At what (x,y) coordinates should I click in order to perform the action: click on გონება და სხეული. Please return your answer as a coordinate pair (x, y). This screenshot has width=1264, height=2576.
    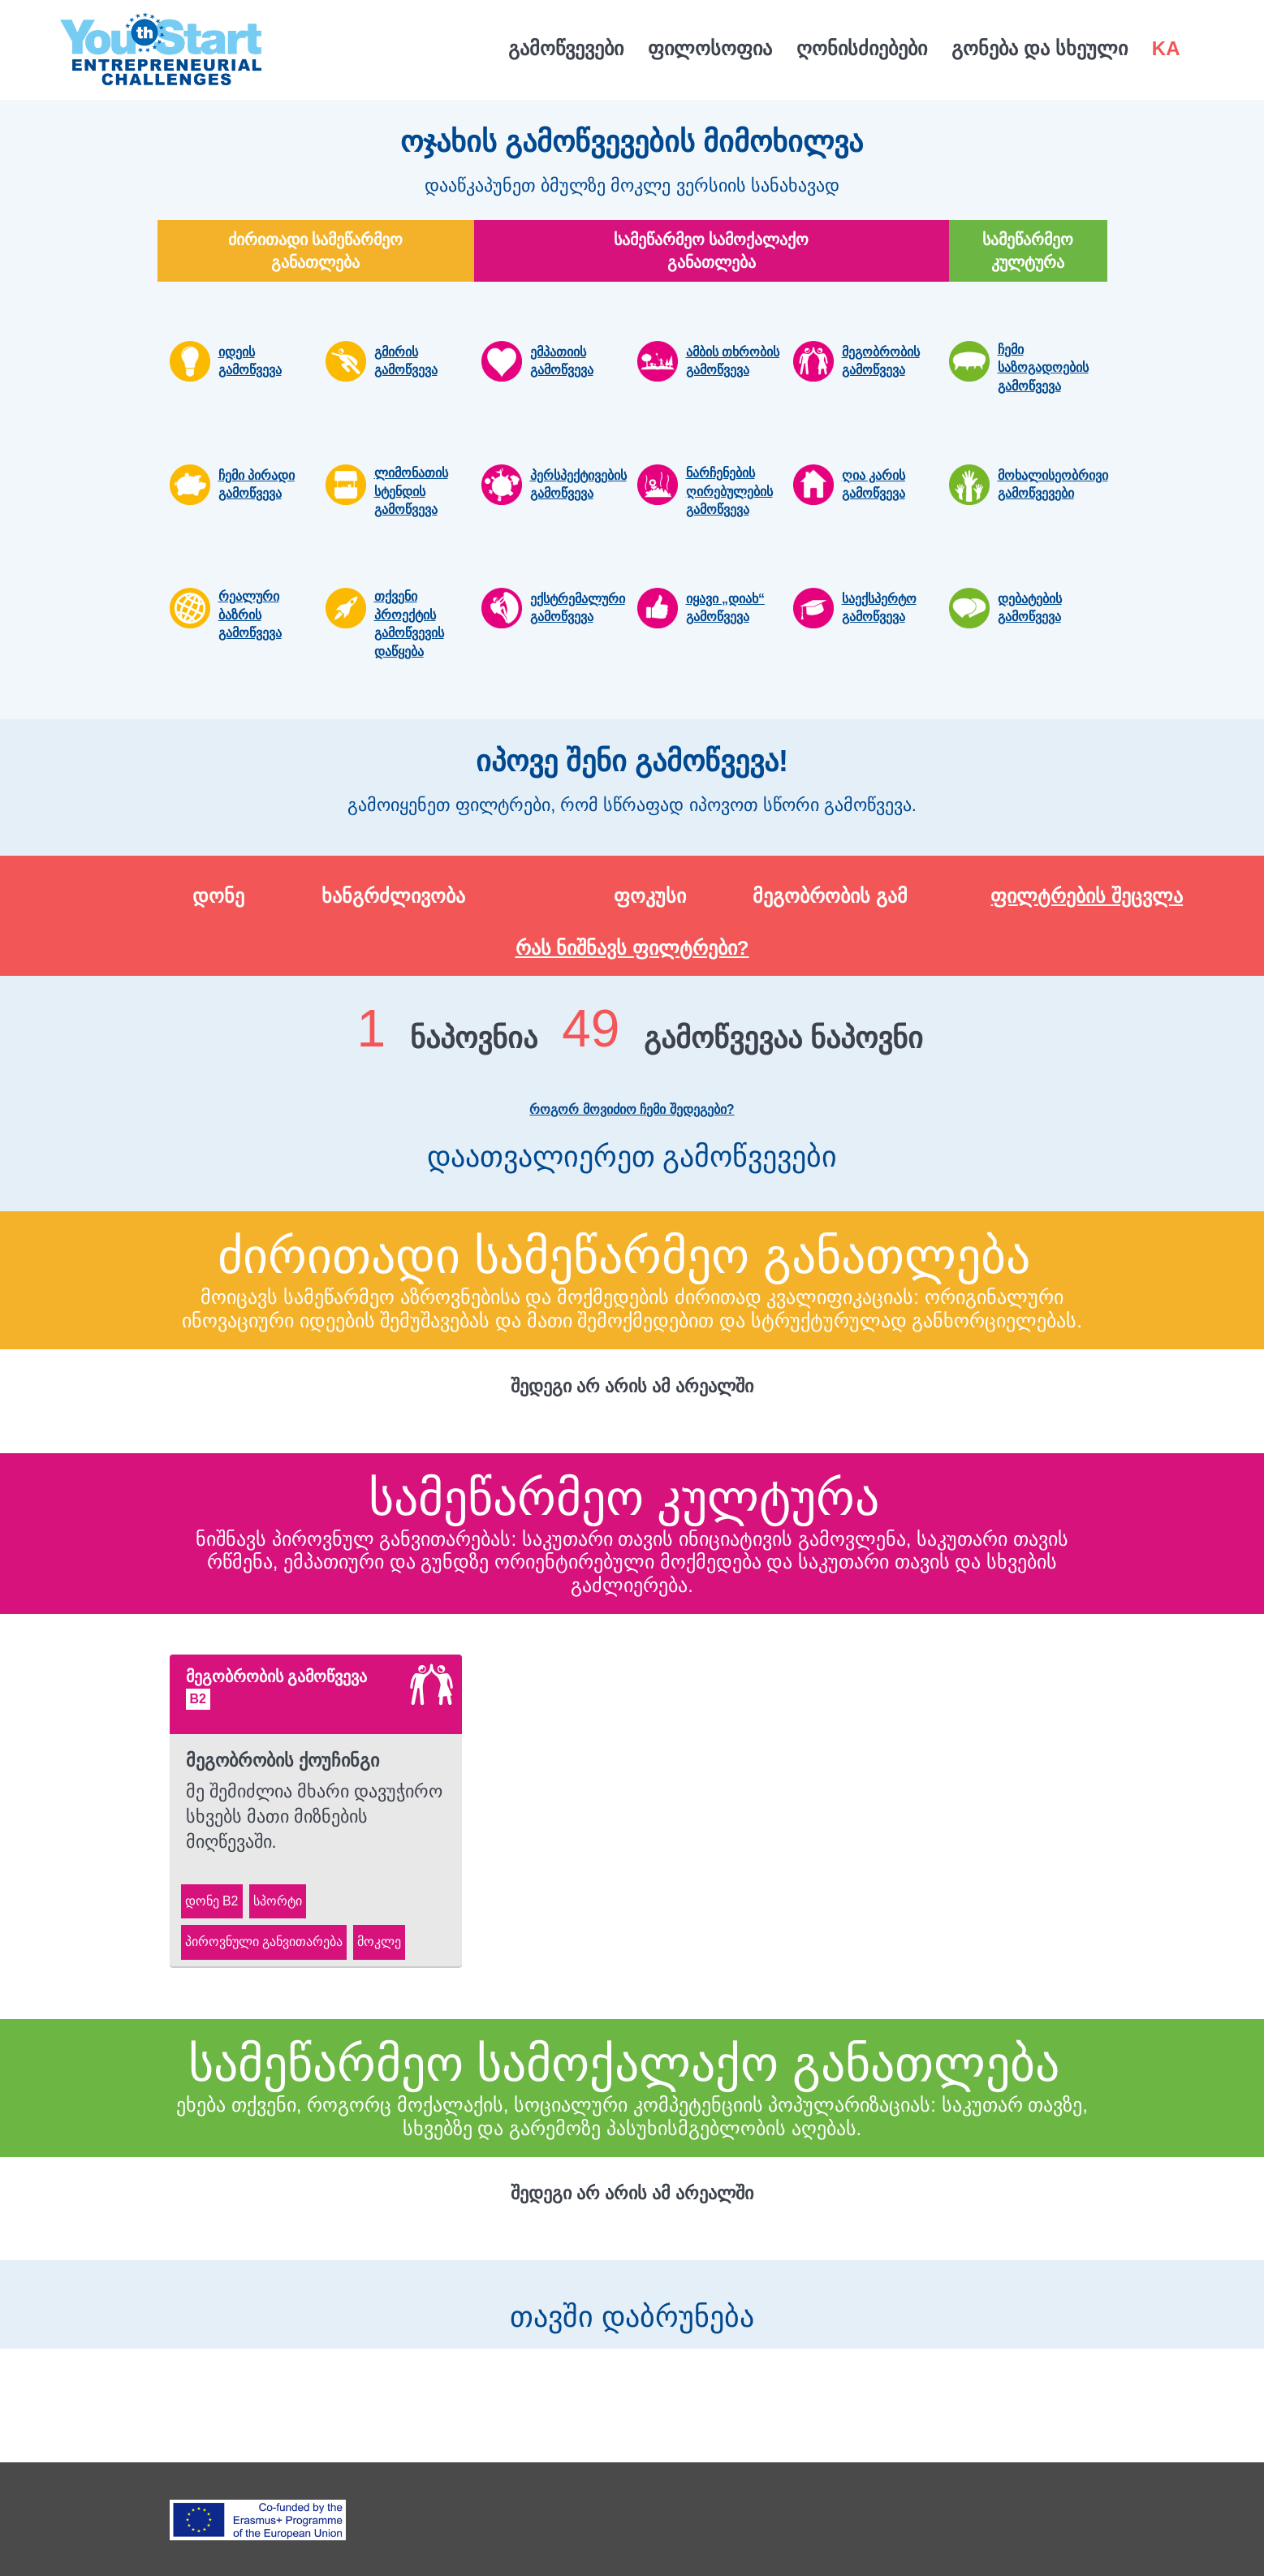
    Looking at the image, I should click on (1039, 48).